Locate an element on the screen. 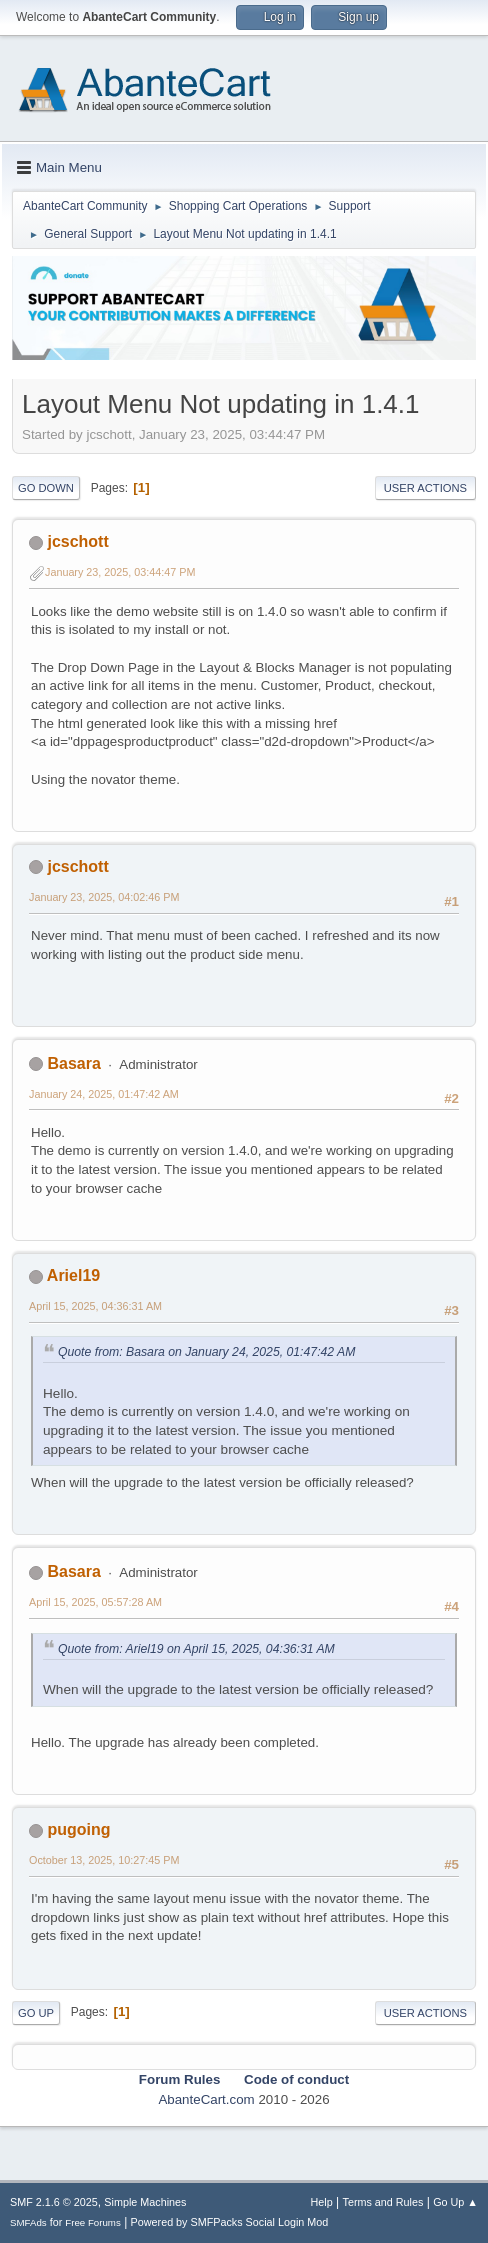  January 23, 2025, 04:02:46 PM is located at coordinates (104, 897).